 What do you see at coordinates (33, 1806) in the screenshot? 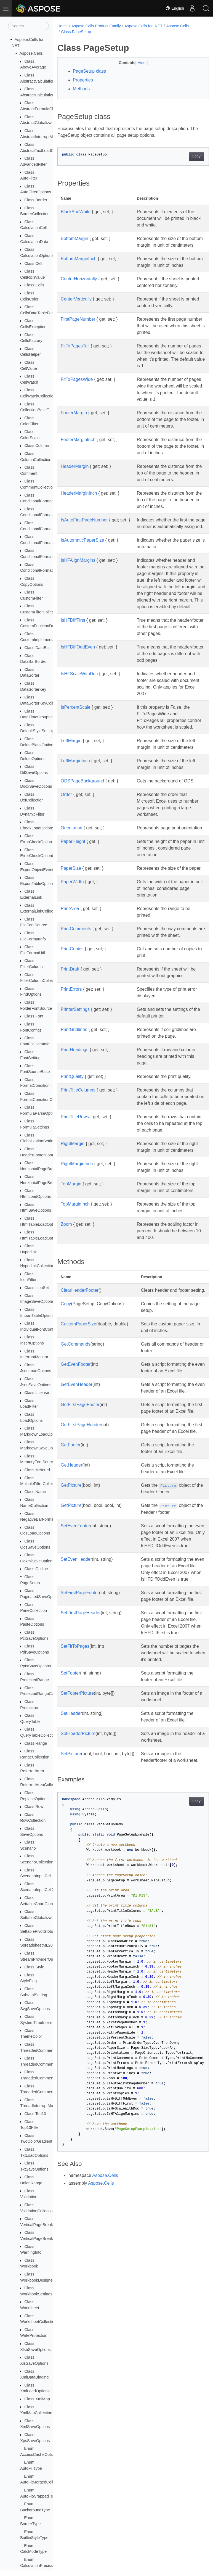
I see `Class Row` at bounding box center [33, 1806].